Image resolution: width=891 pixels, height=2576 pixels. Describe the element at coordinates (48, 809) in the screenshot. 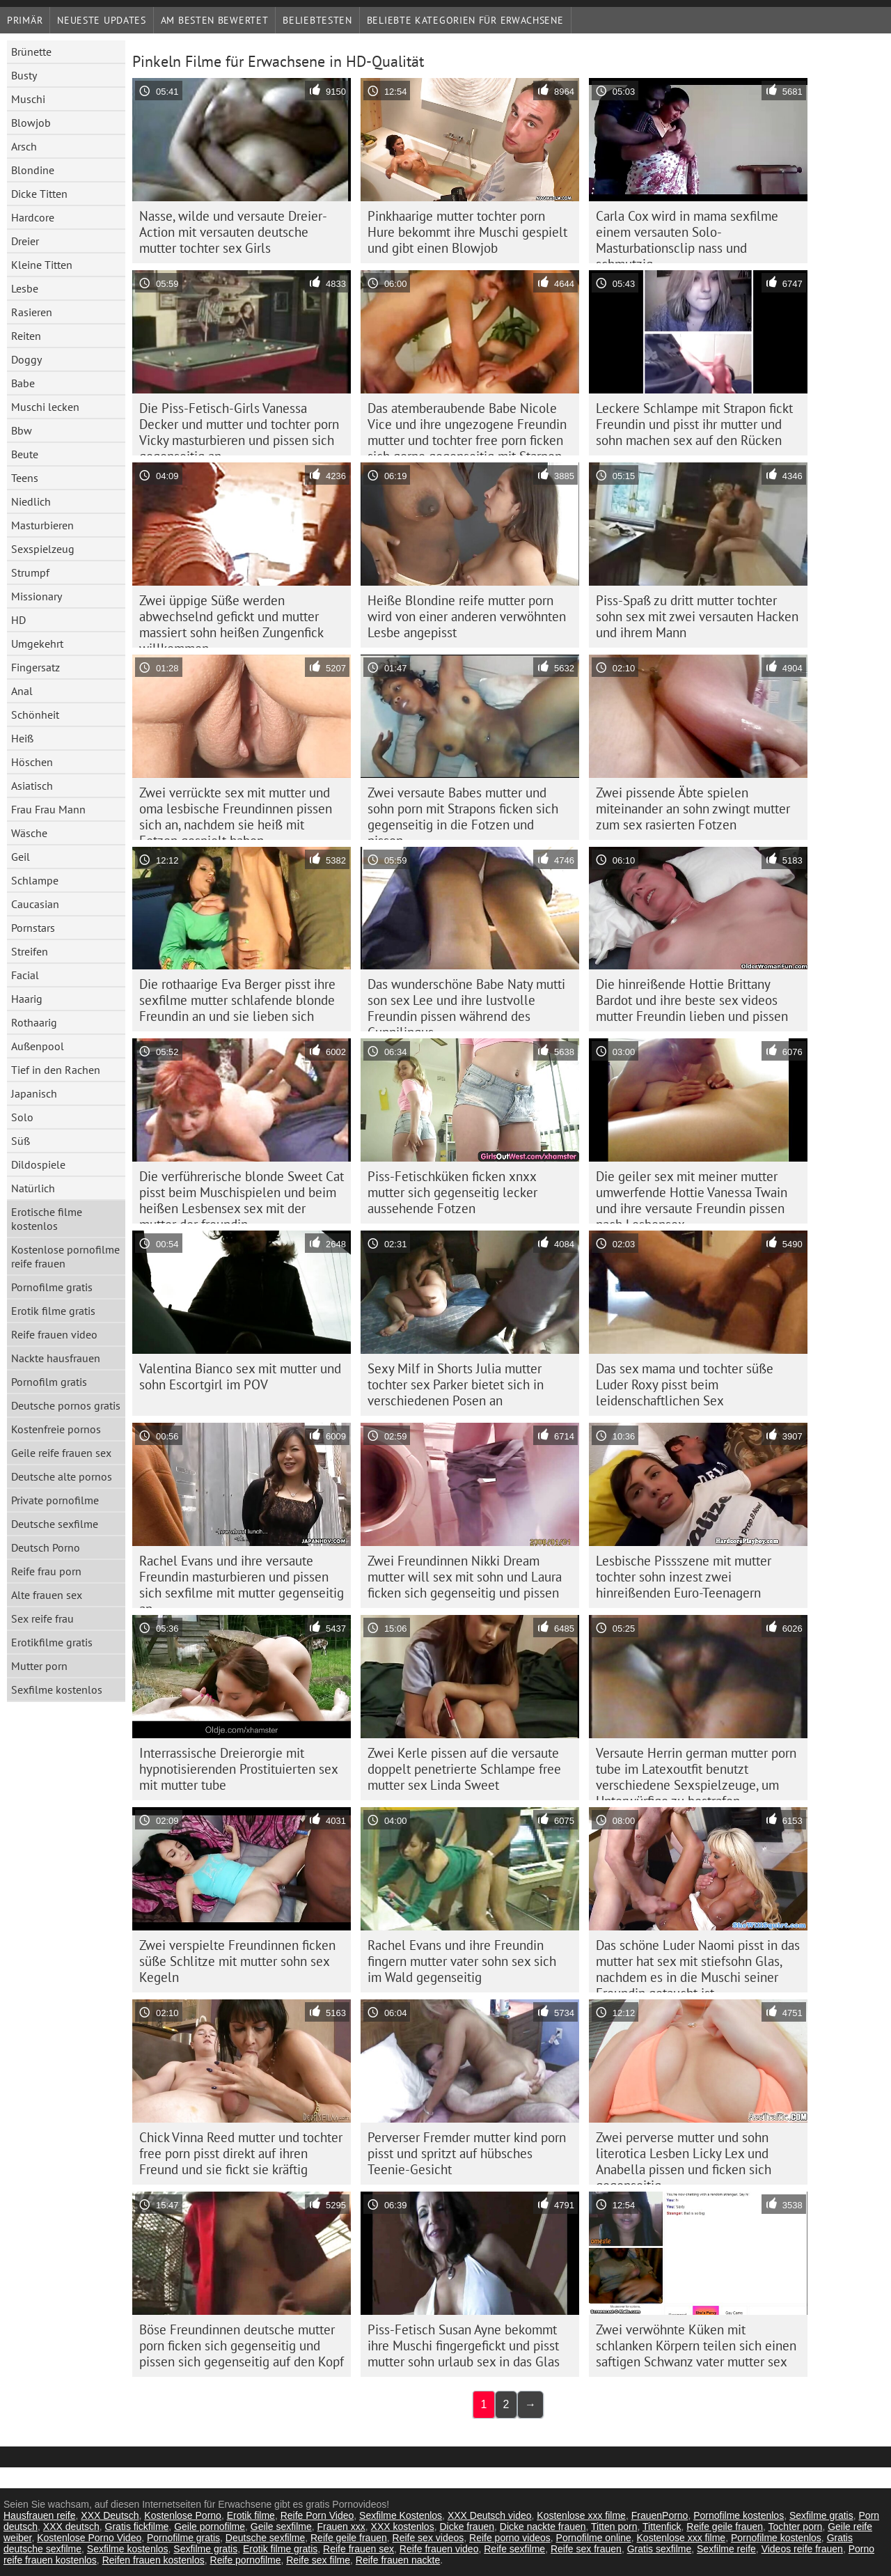

I see `Frau Frau Mann` at that location.